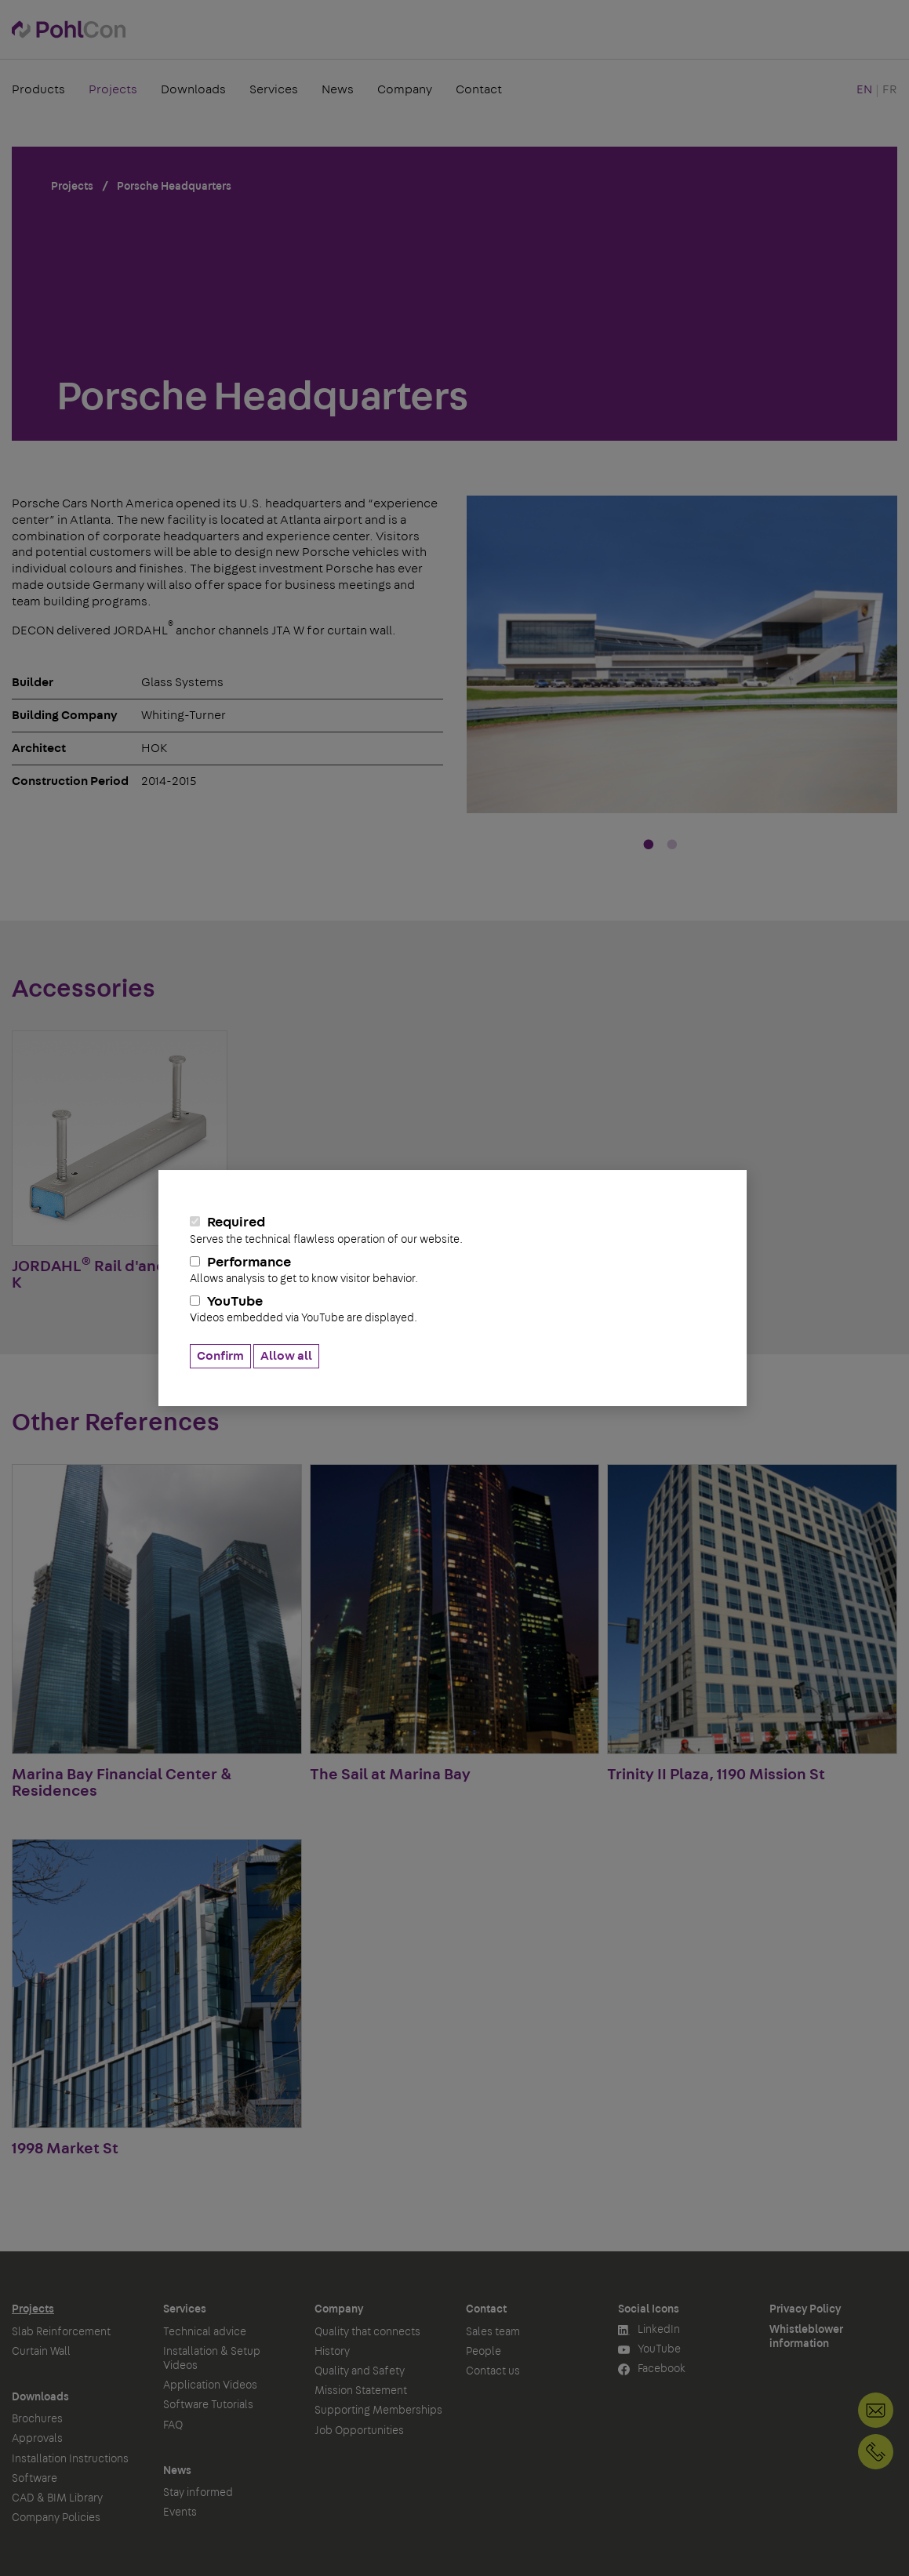  I want to click on Brochures, so click(37, 2419).